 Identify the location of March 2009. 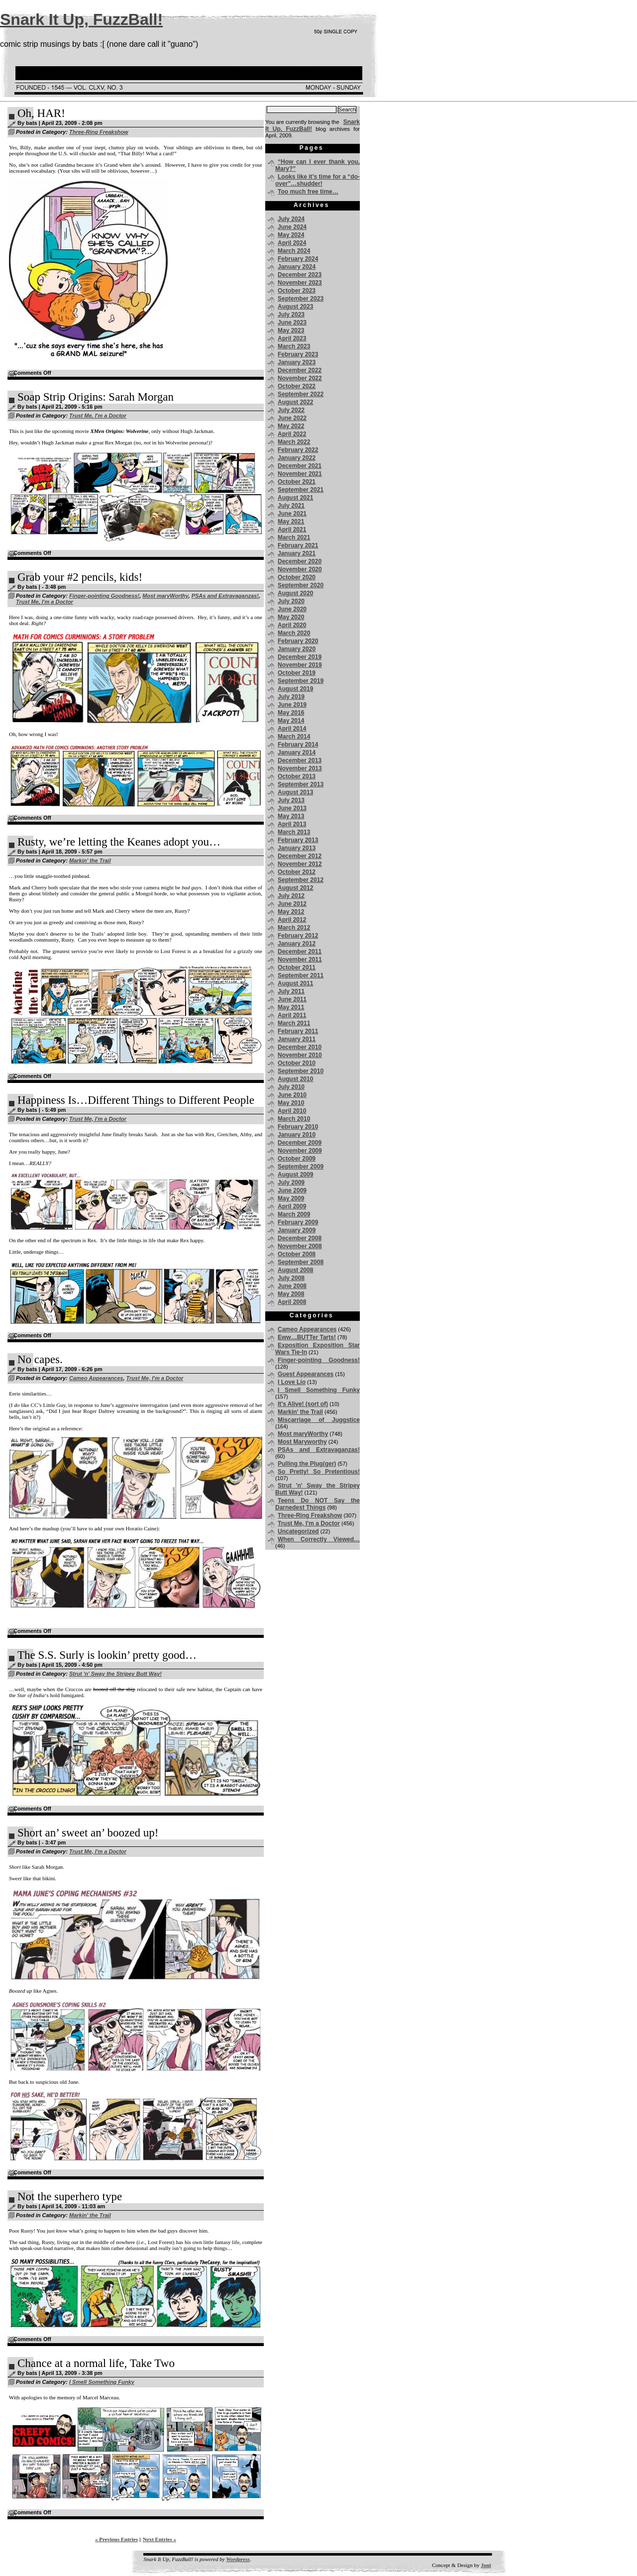
(294, 1214).